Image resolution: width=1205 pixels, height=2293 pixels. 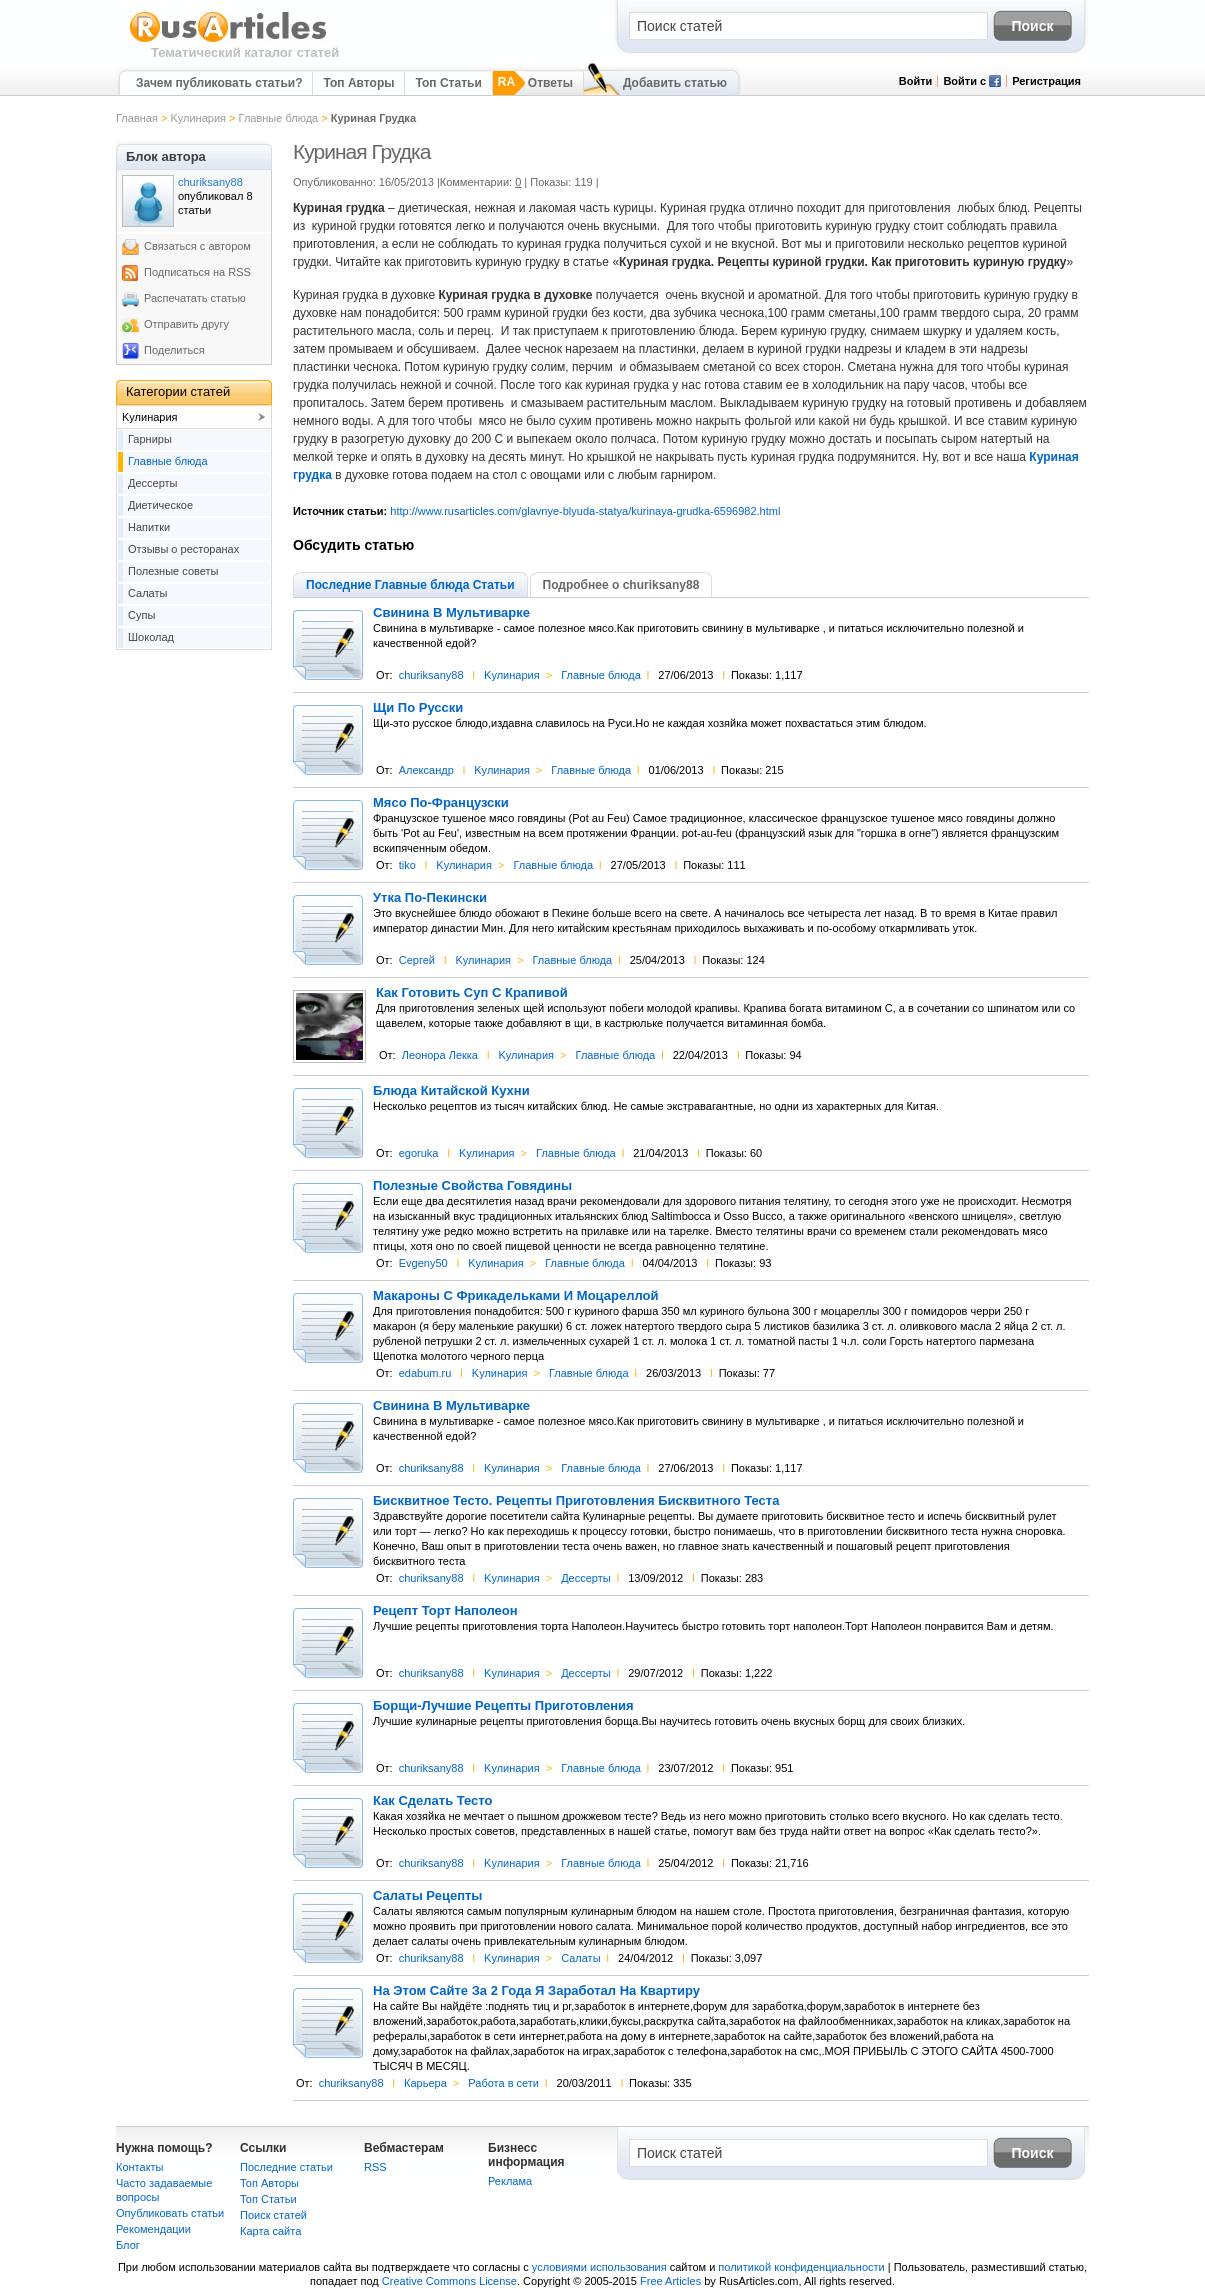 What do you see at coordinates (451, 613) in the screenshot?
I see `Свинина В Мультиварке` at bounding box center [451, 613].